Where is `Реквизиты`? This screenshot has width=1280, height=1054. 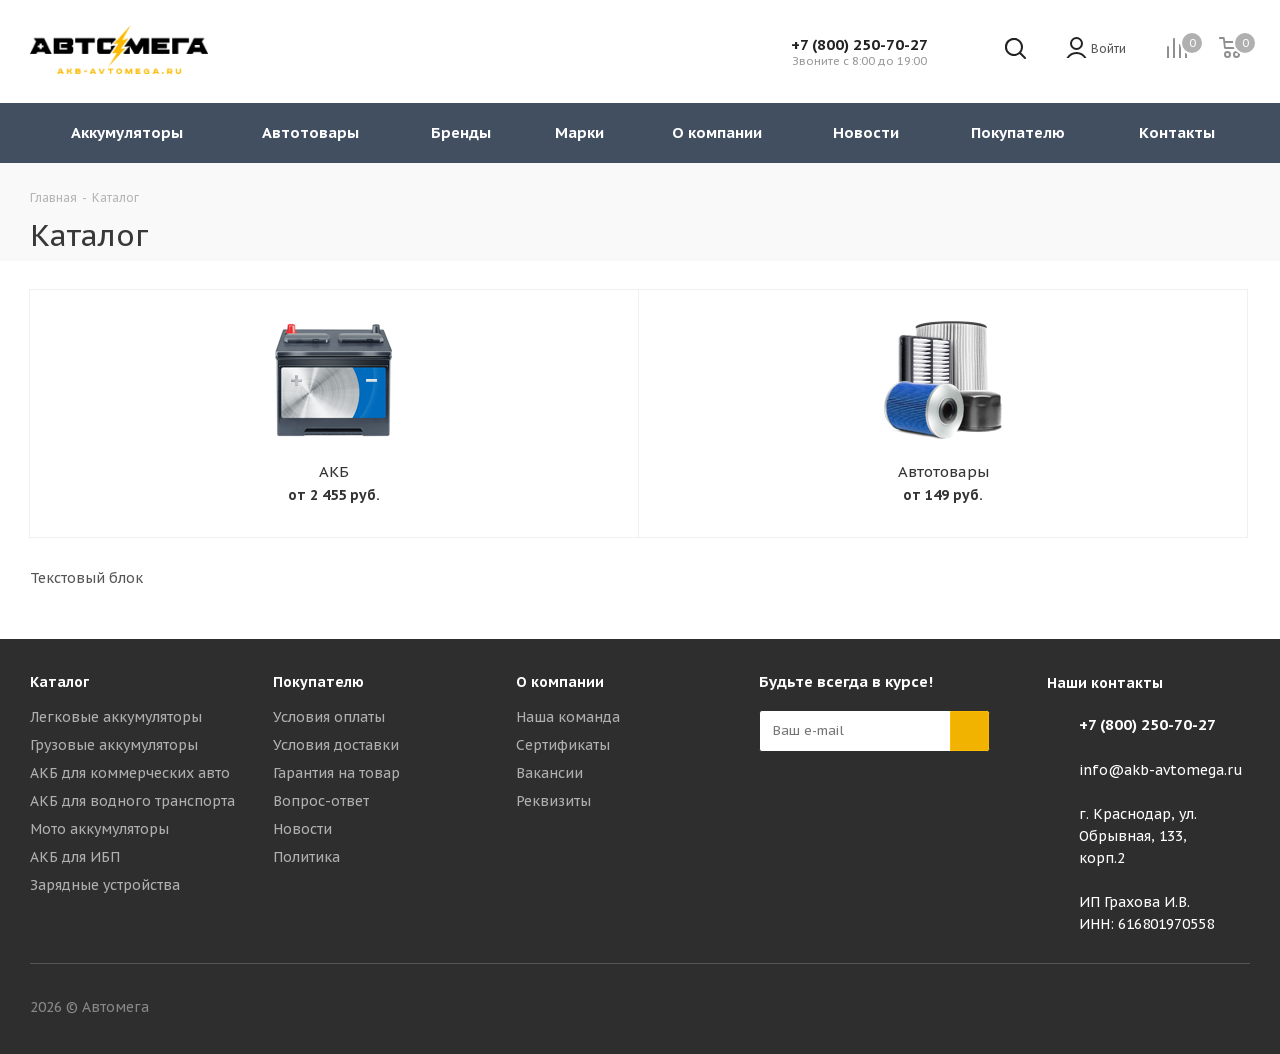 Реквизиты is located at coordinates (553, 801).